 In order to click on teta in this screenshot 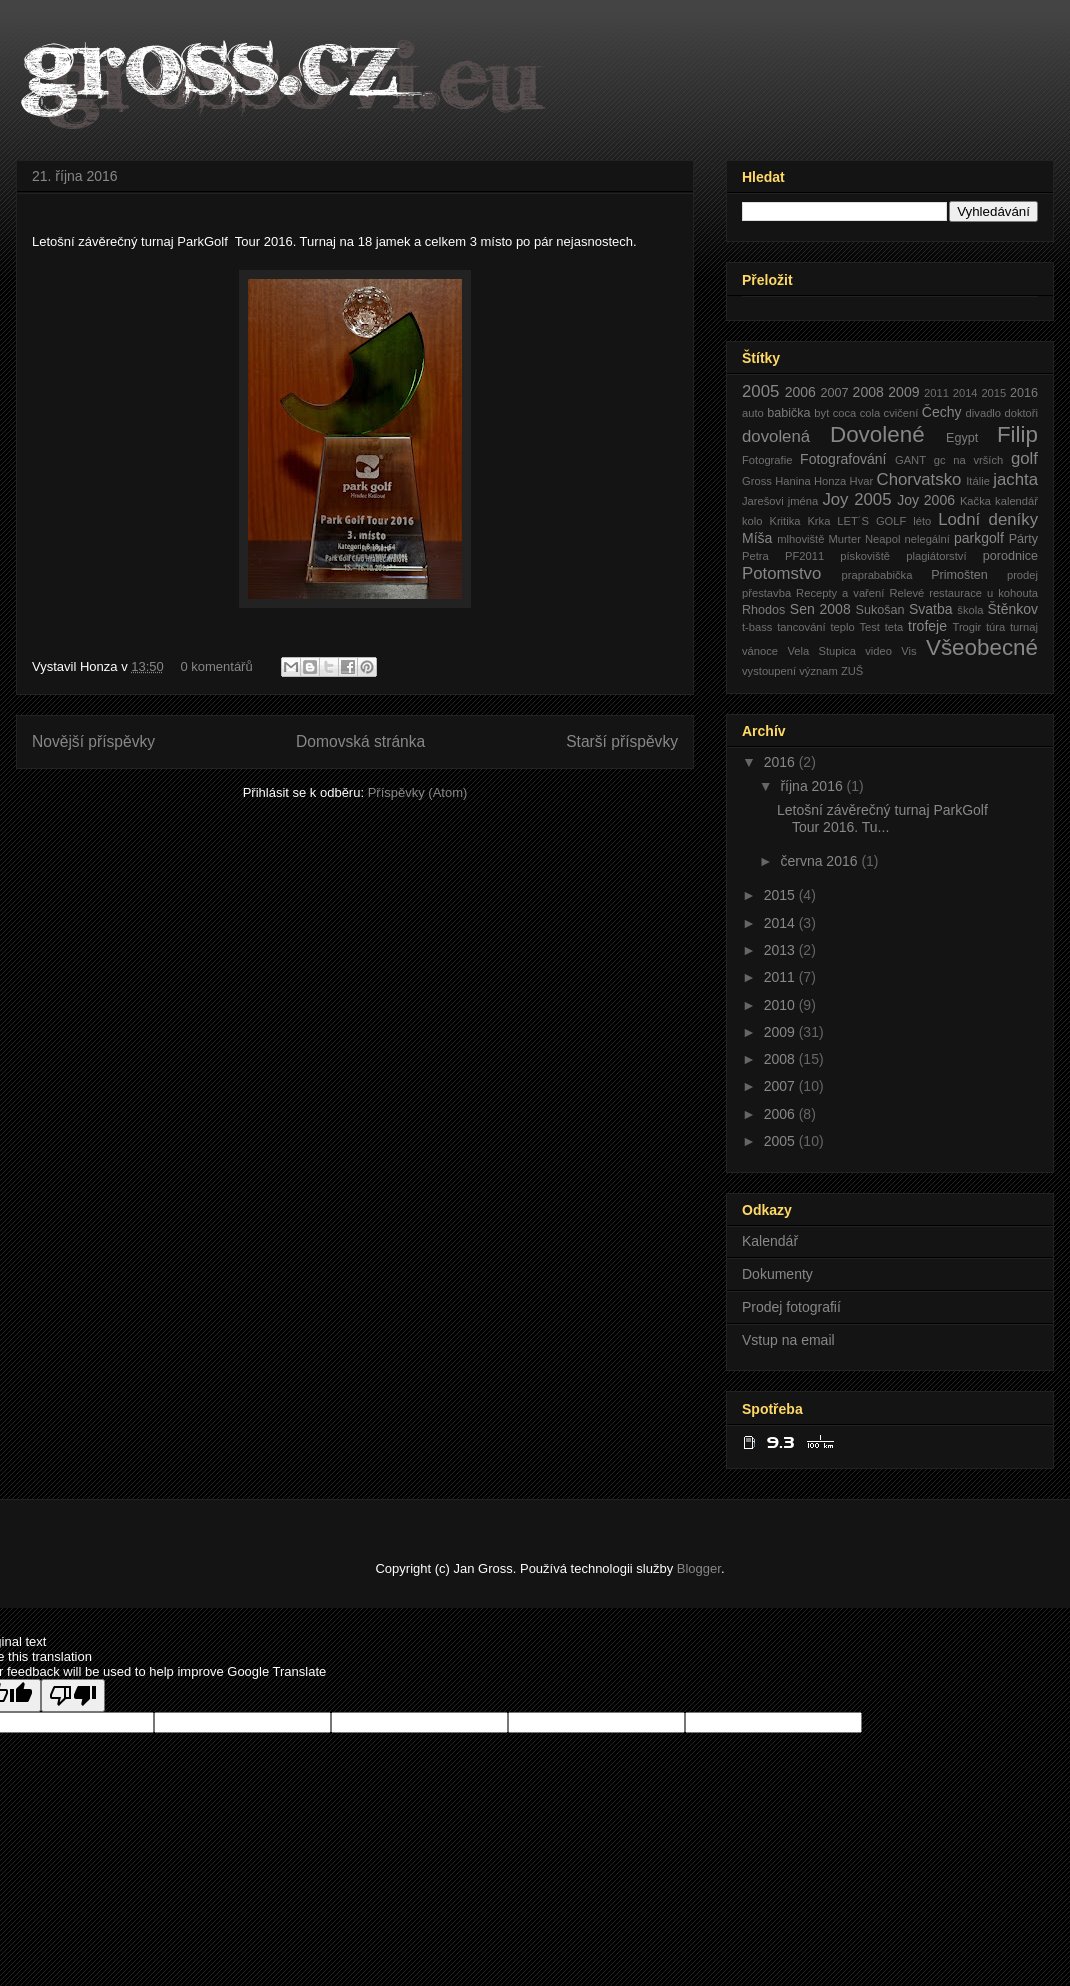, I will do `click(894, 627)`.